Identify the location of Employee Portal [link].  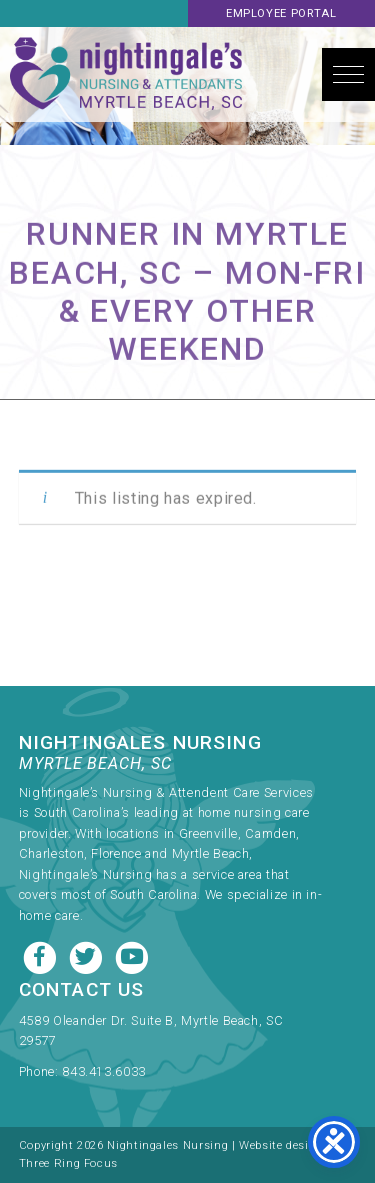
(281, 13).